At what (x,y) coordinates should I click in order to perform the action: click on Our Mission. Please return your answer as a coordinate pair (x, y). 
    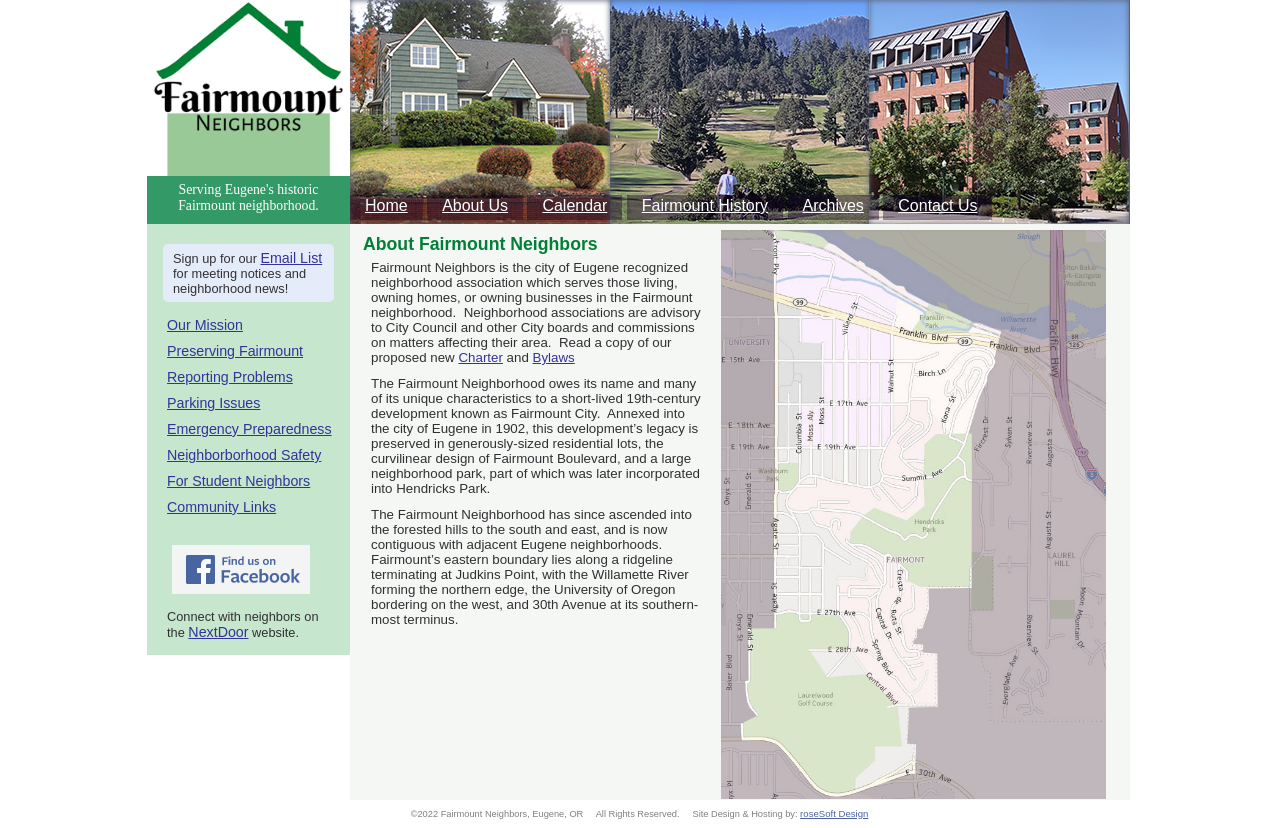
    Looking at the image, I should click on (205, 325).